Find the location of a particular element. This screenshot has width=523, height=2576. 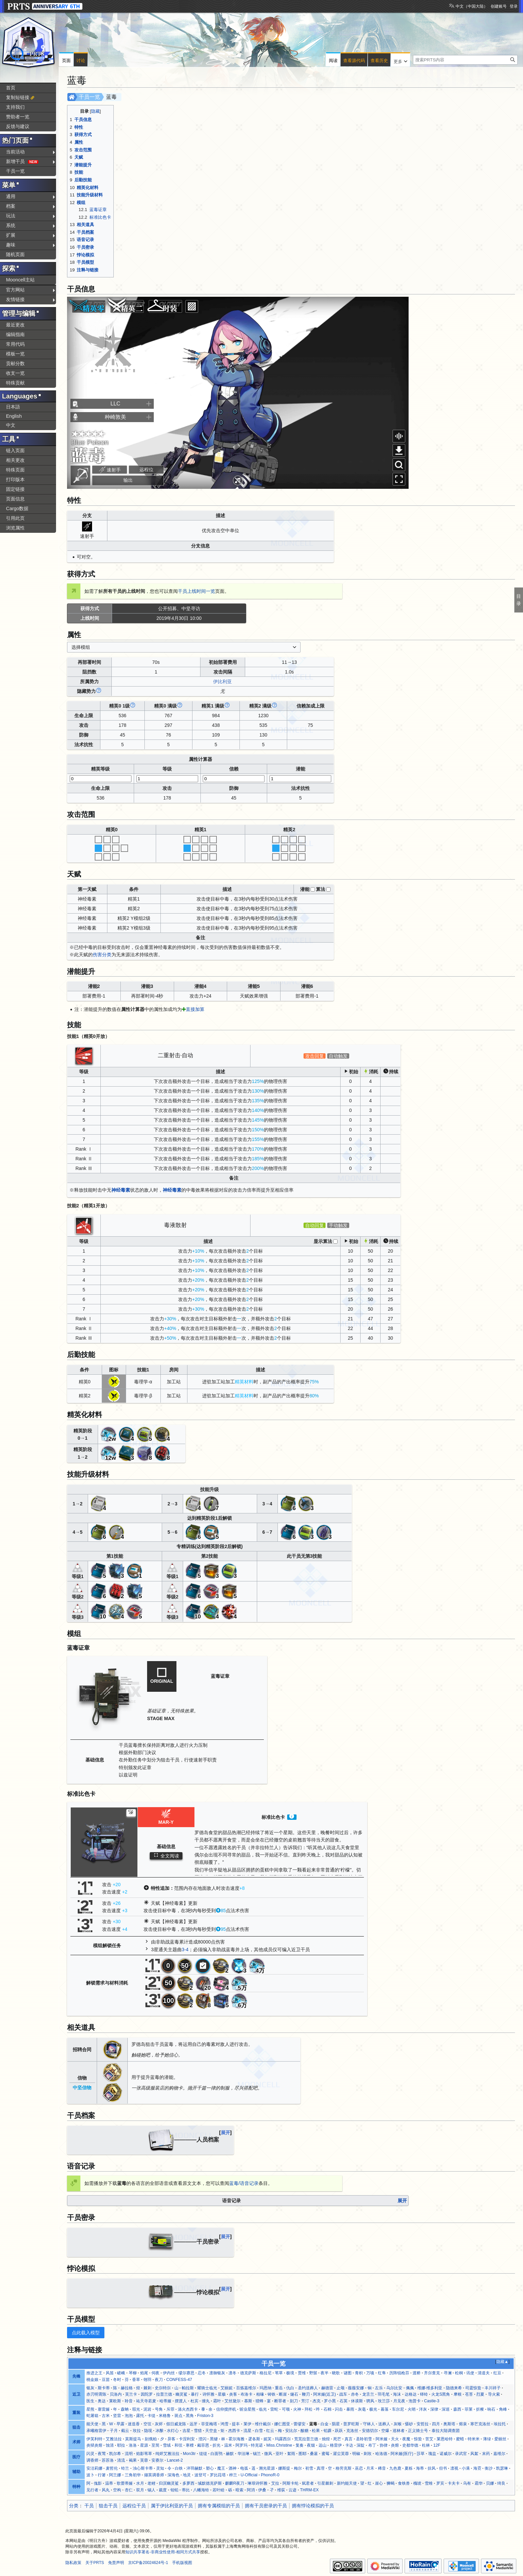

雪绒 is located at coordinates (167, 2445).